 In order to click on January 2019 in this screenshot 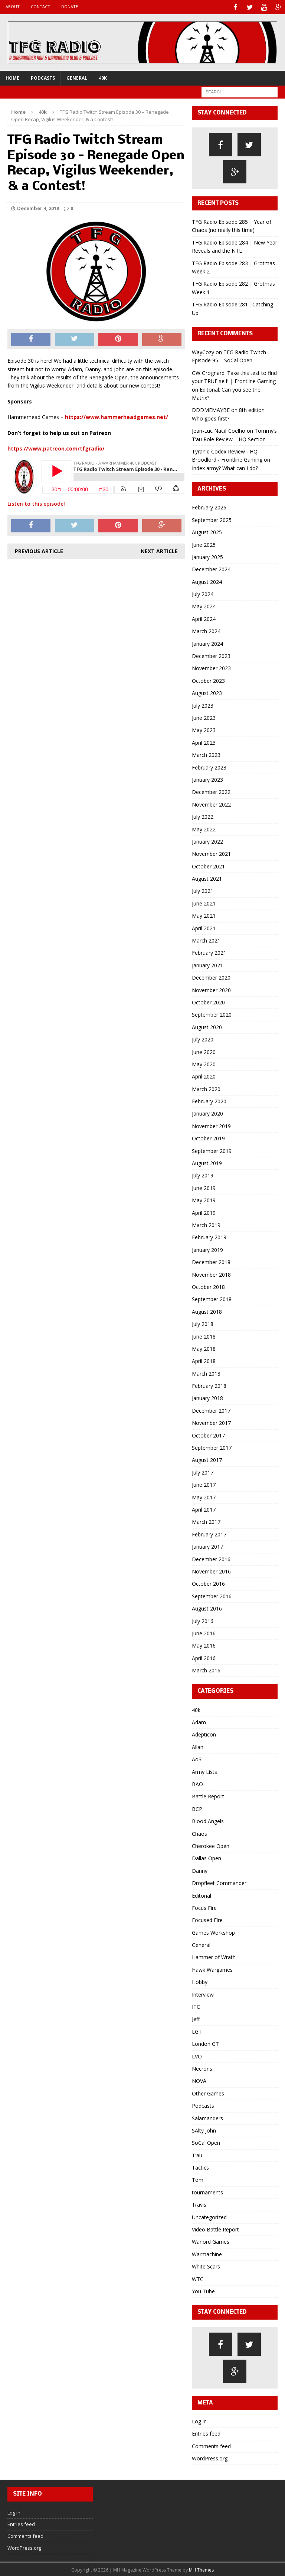, I will do `click(207, 1248)`.